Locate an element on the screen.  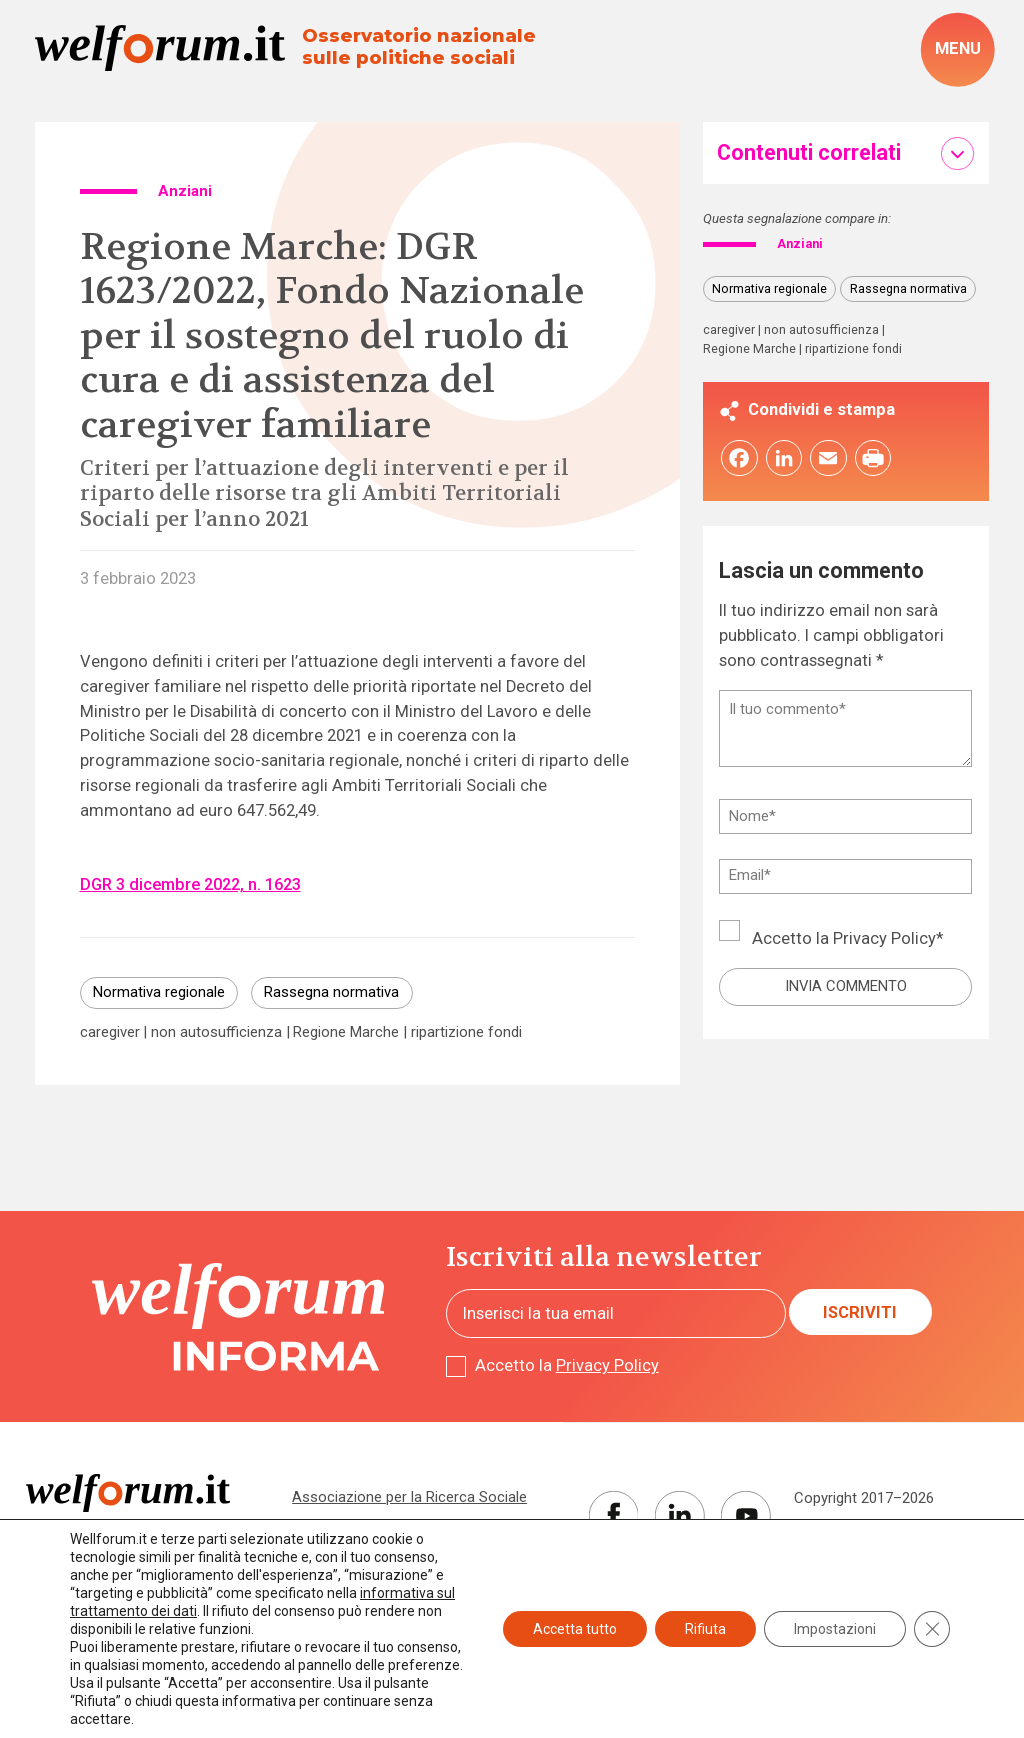
Privacy Policy is located at coordinates (884, 940).